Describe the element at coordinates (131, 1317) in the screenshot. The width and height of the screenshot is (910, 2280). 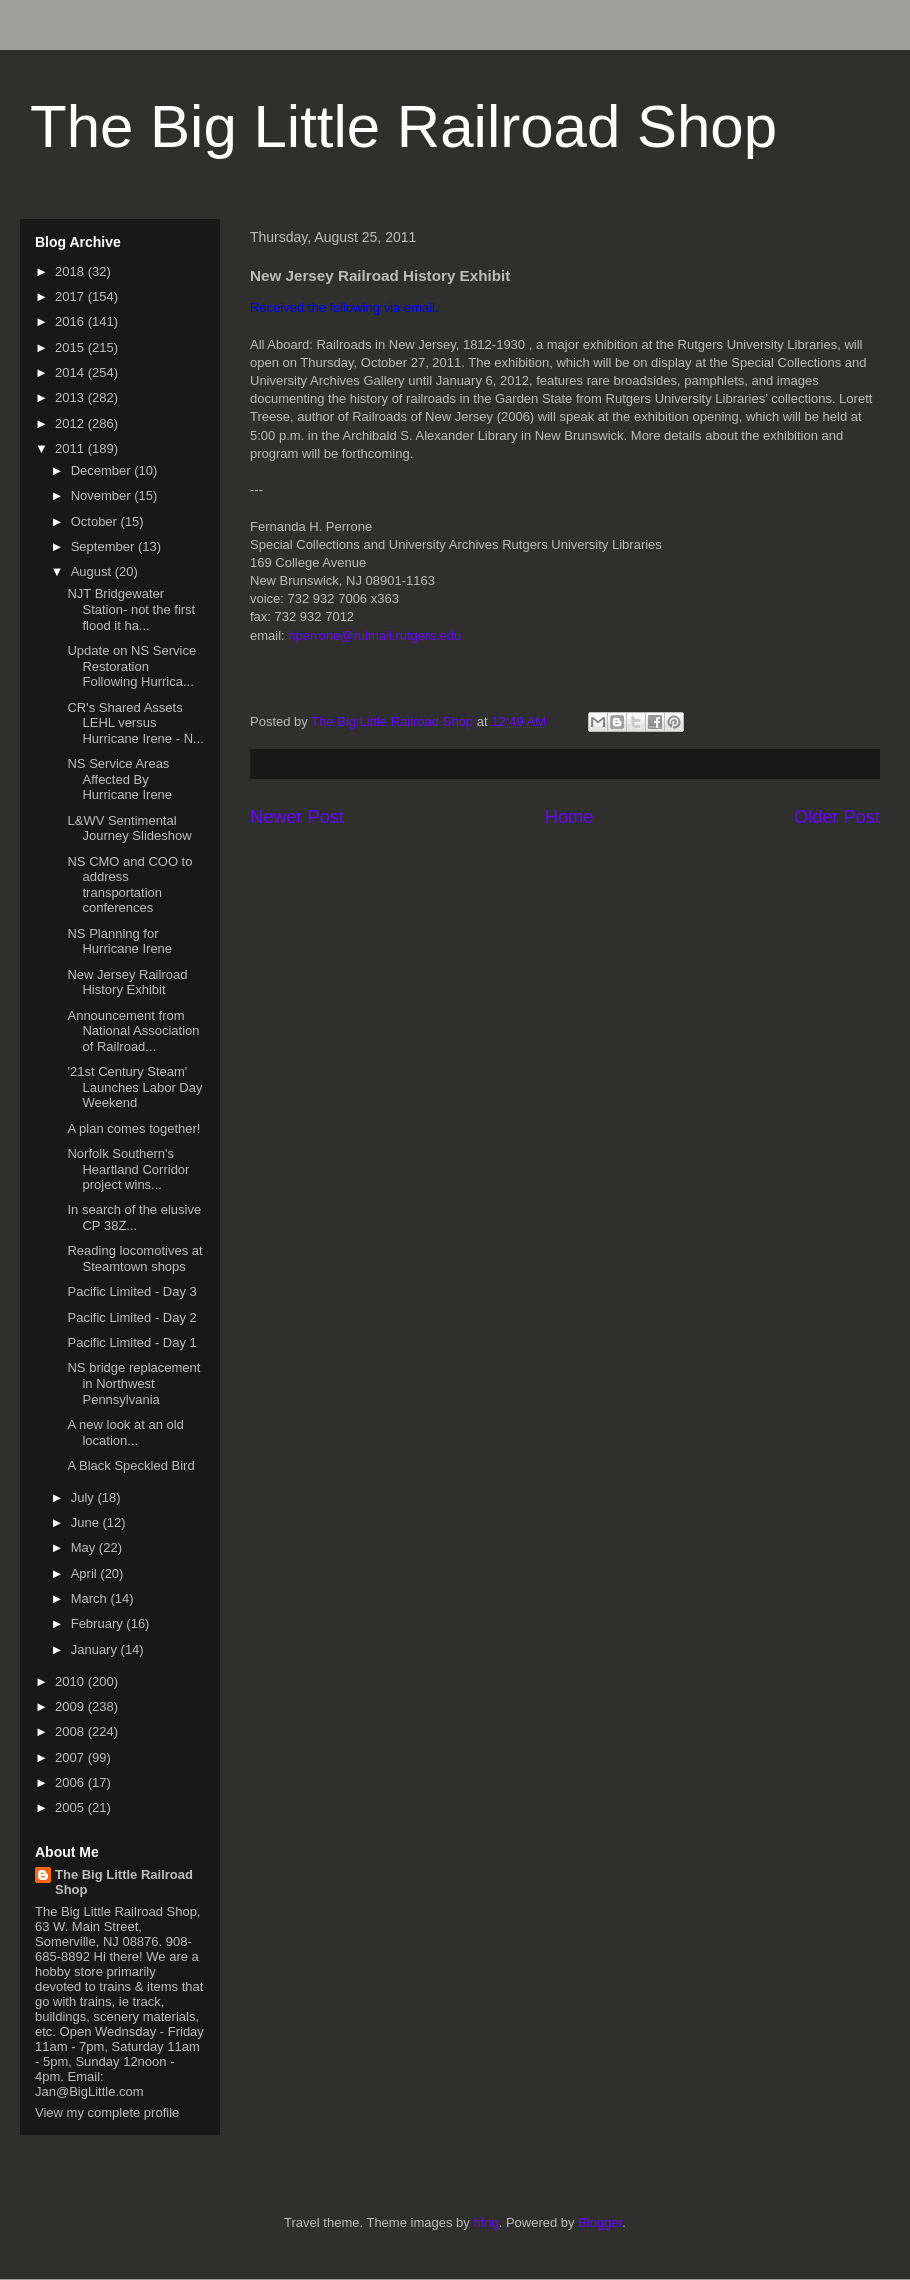
I see `Pacific Limited - Day 2` at that location.